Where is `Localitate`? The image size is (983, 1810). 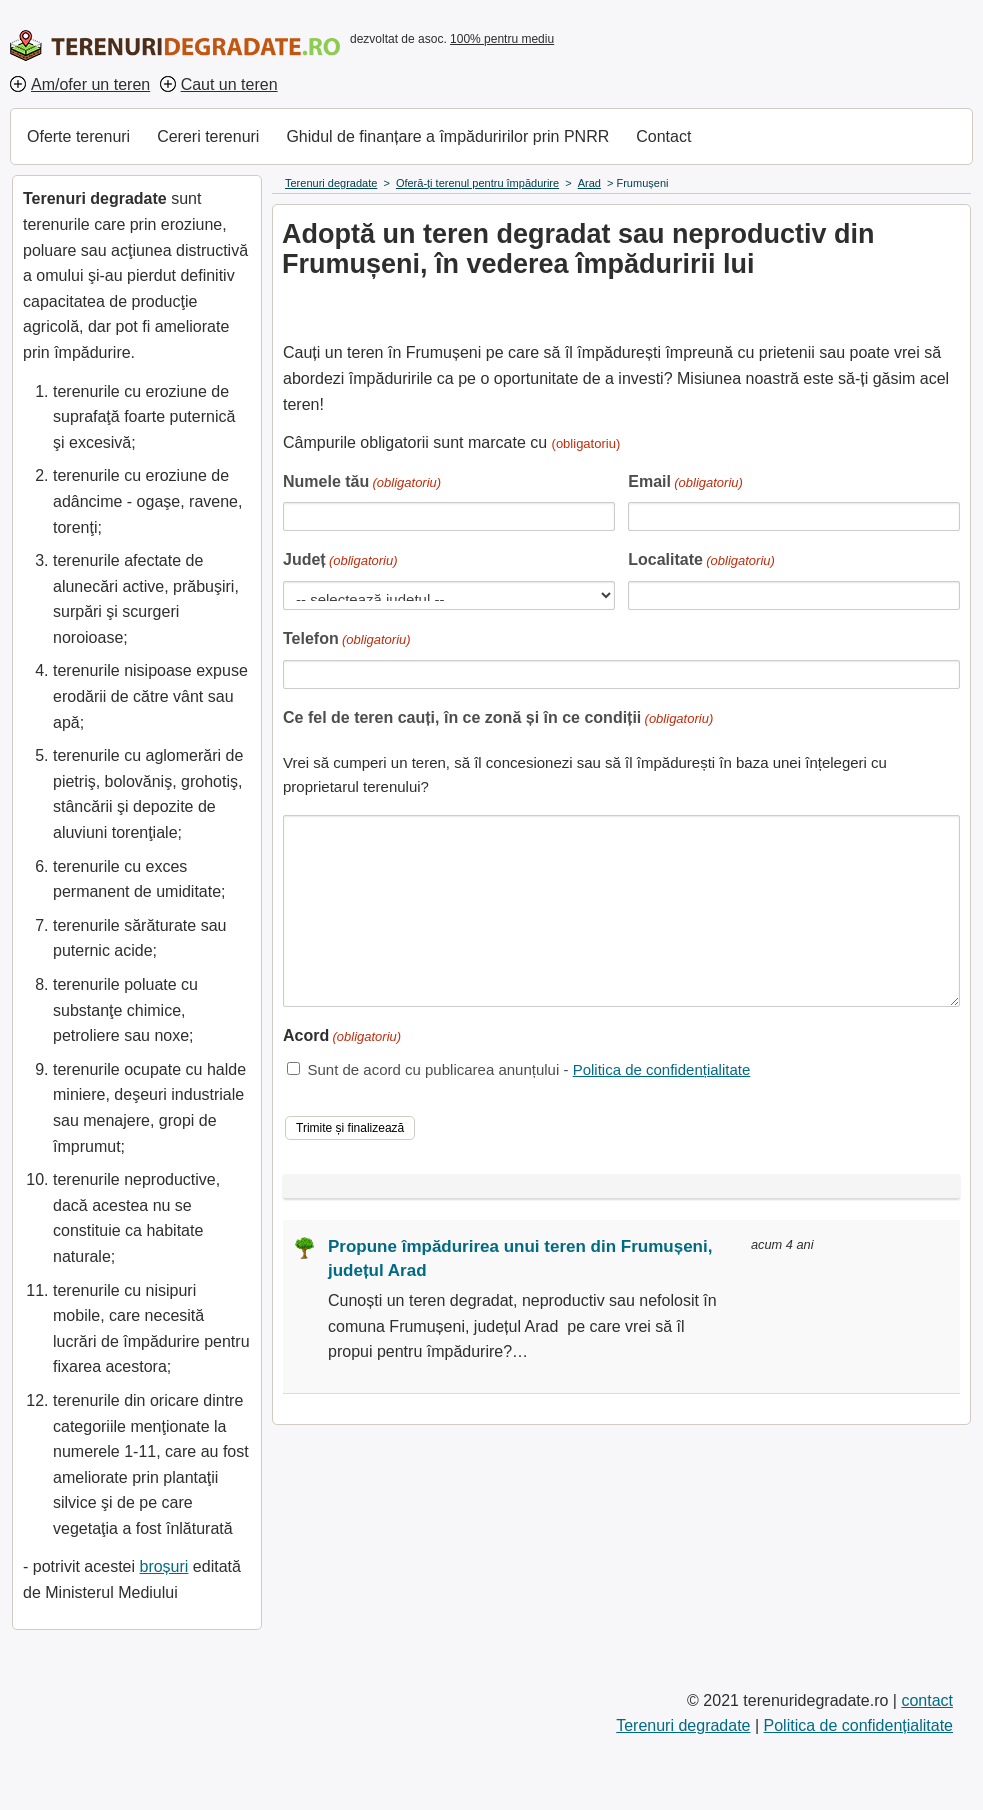
Localitate is located at coordinates (701, 561).